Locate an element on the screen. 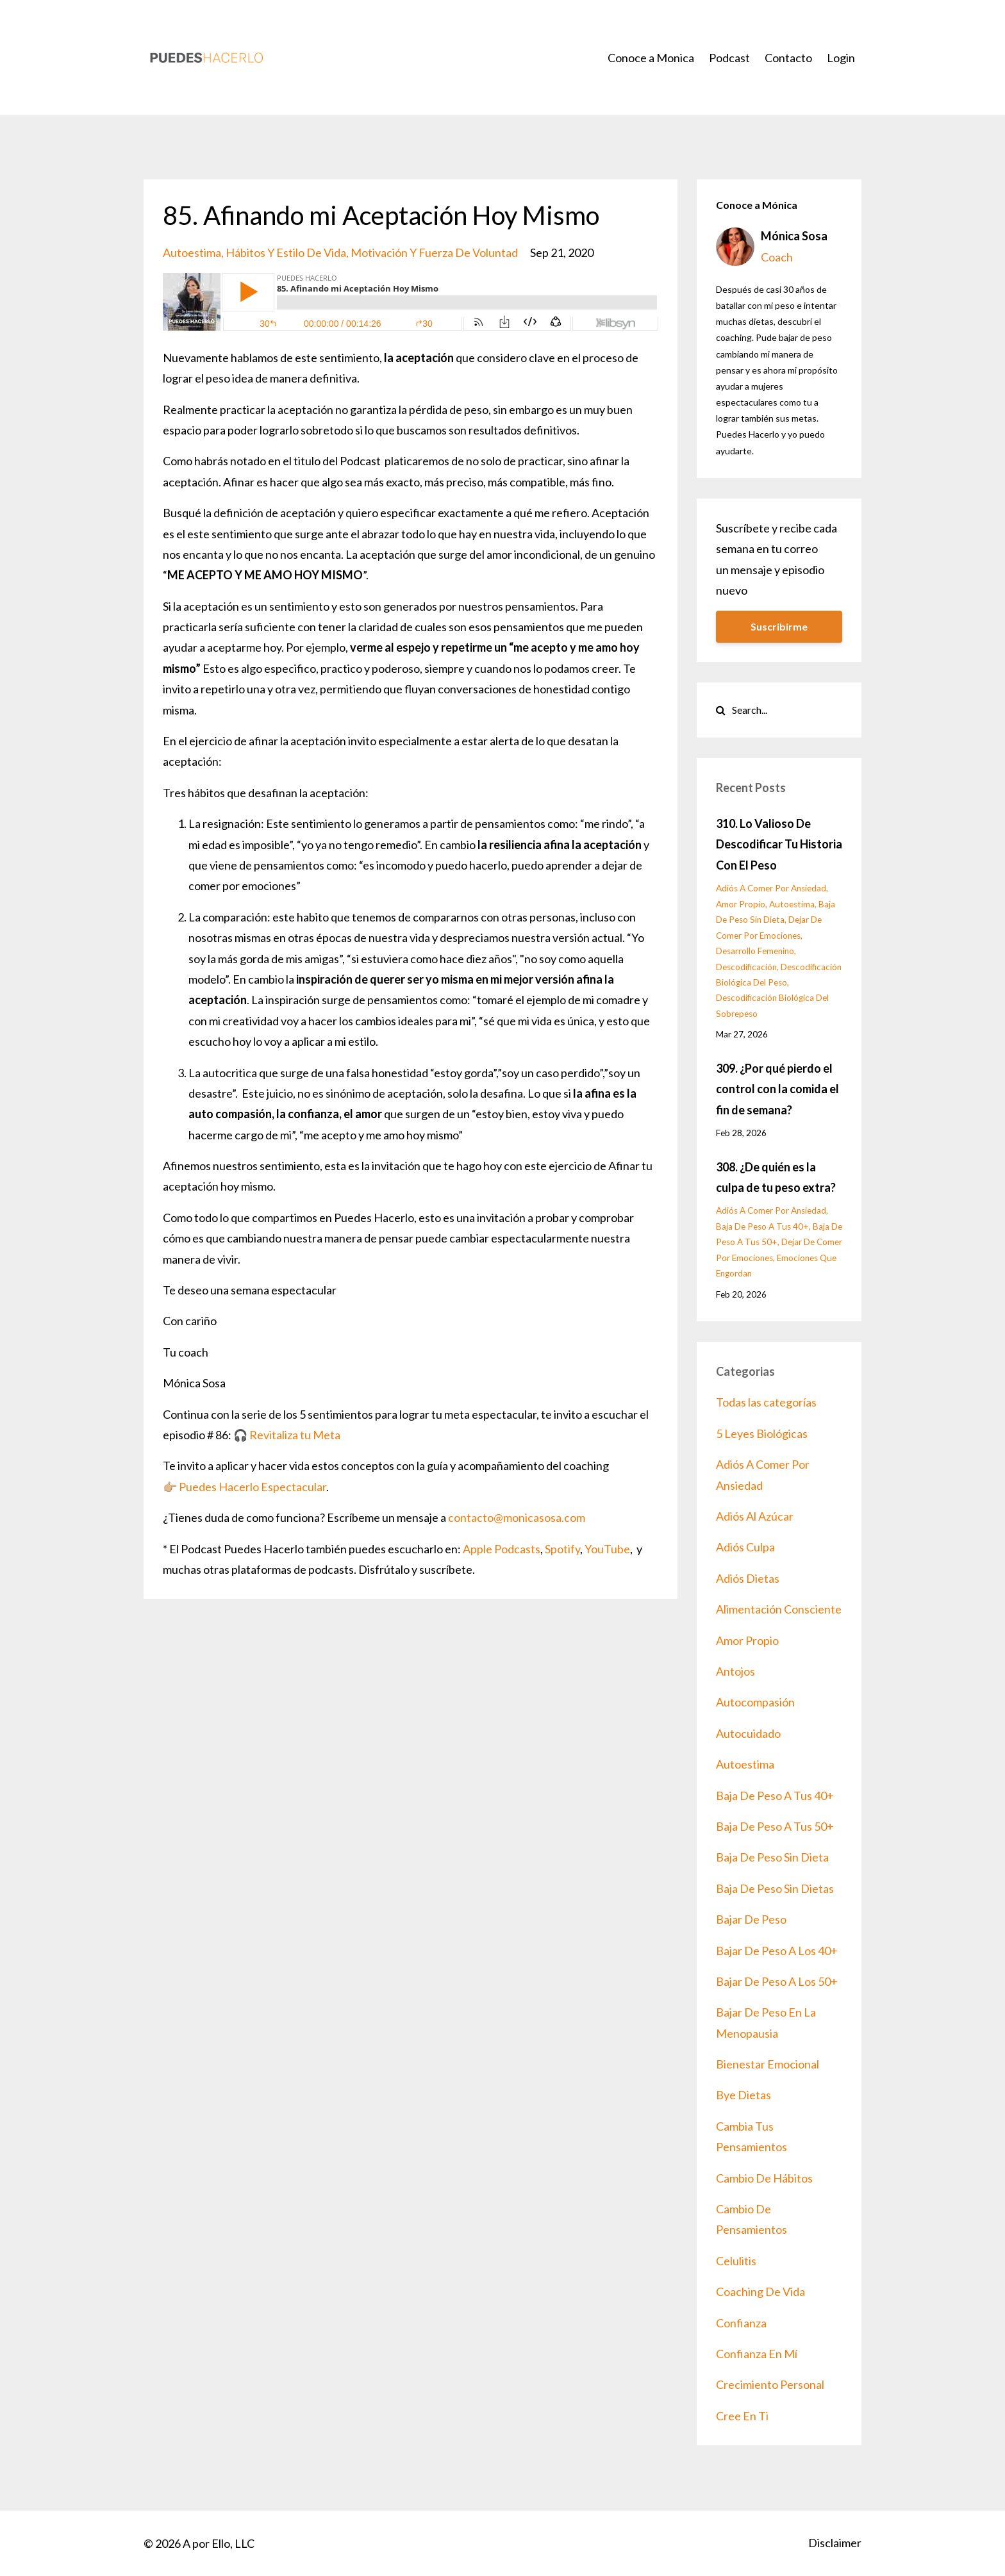  alimentación consciente is located at coordinates (779, 1609).